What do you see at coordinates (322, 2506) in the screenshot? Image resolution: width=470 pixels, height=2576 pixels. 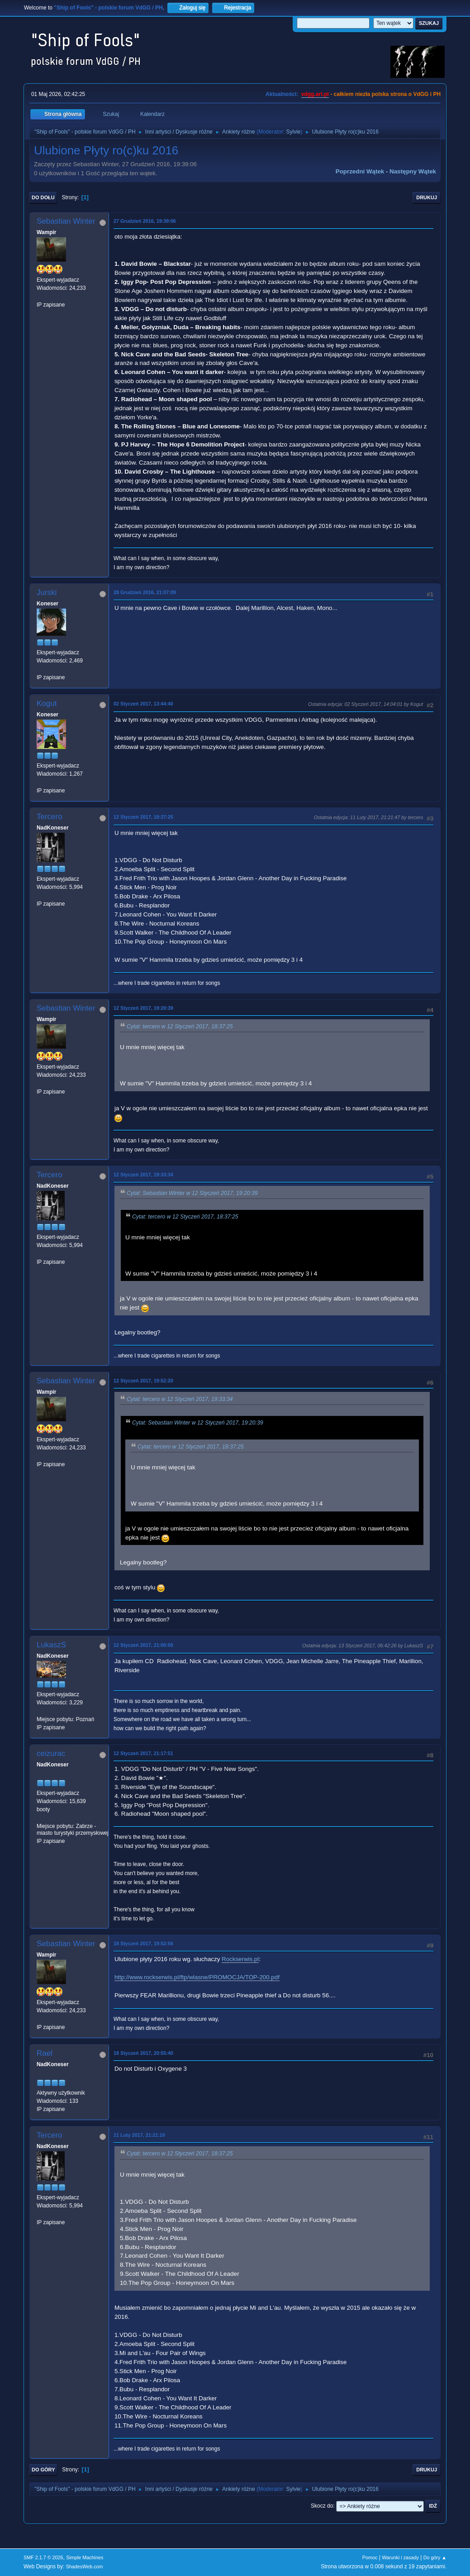 I see `Skocz do` at bounding box center [322, 2506].